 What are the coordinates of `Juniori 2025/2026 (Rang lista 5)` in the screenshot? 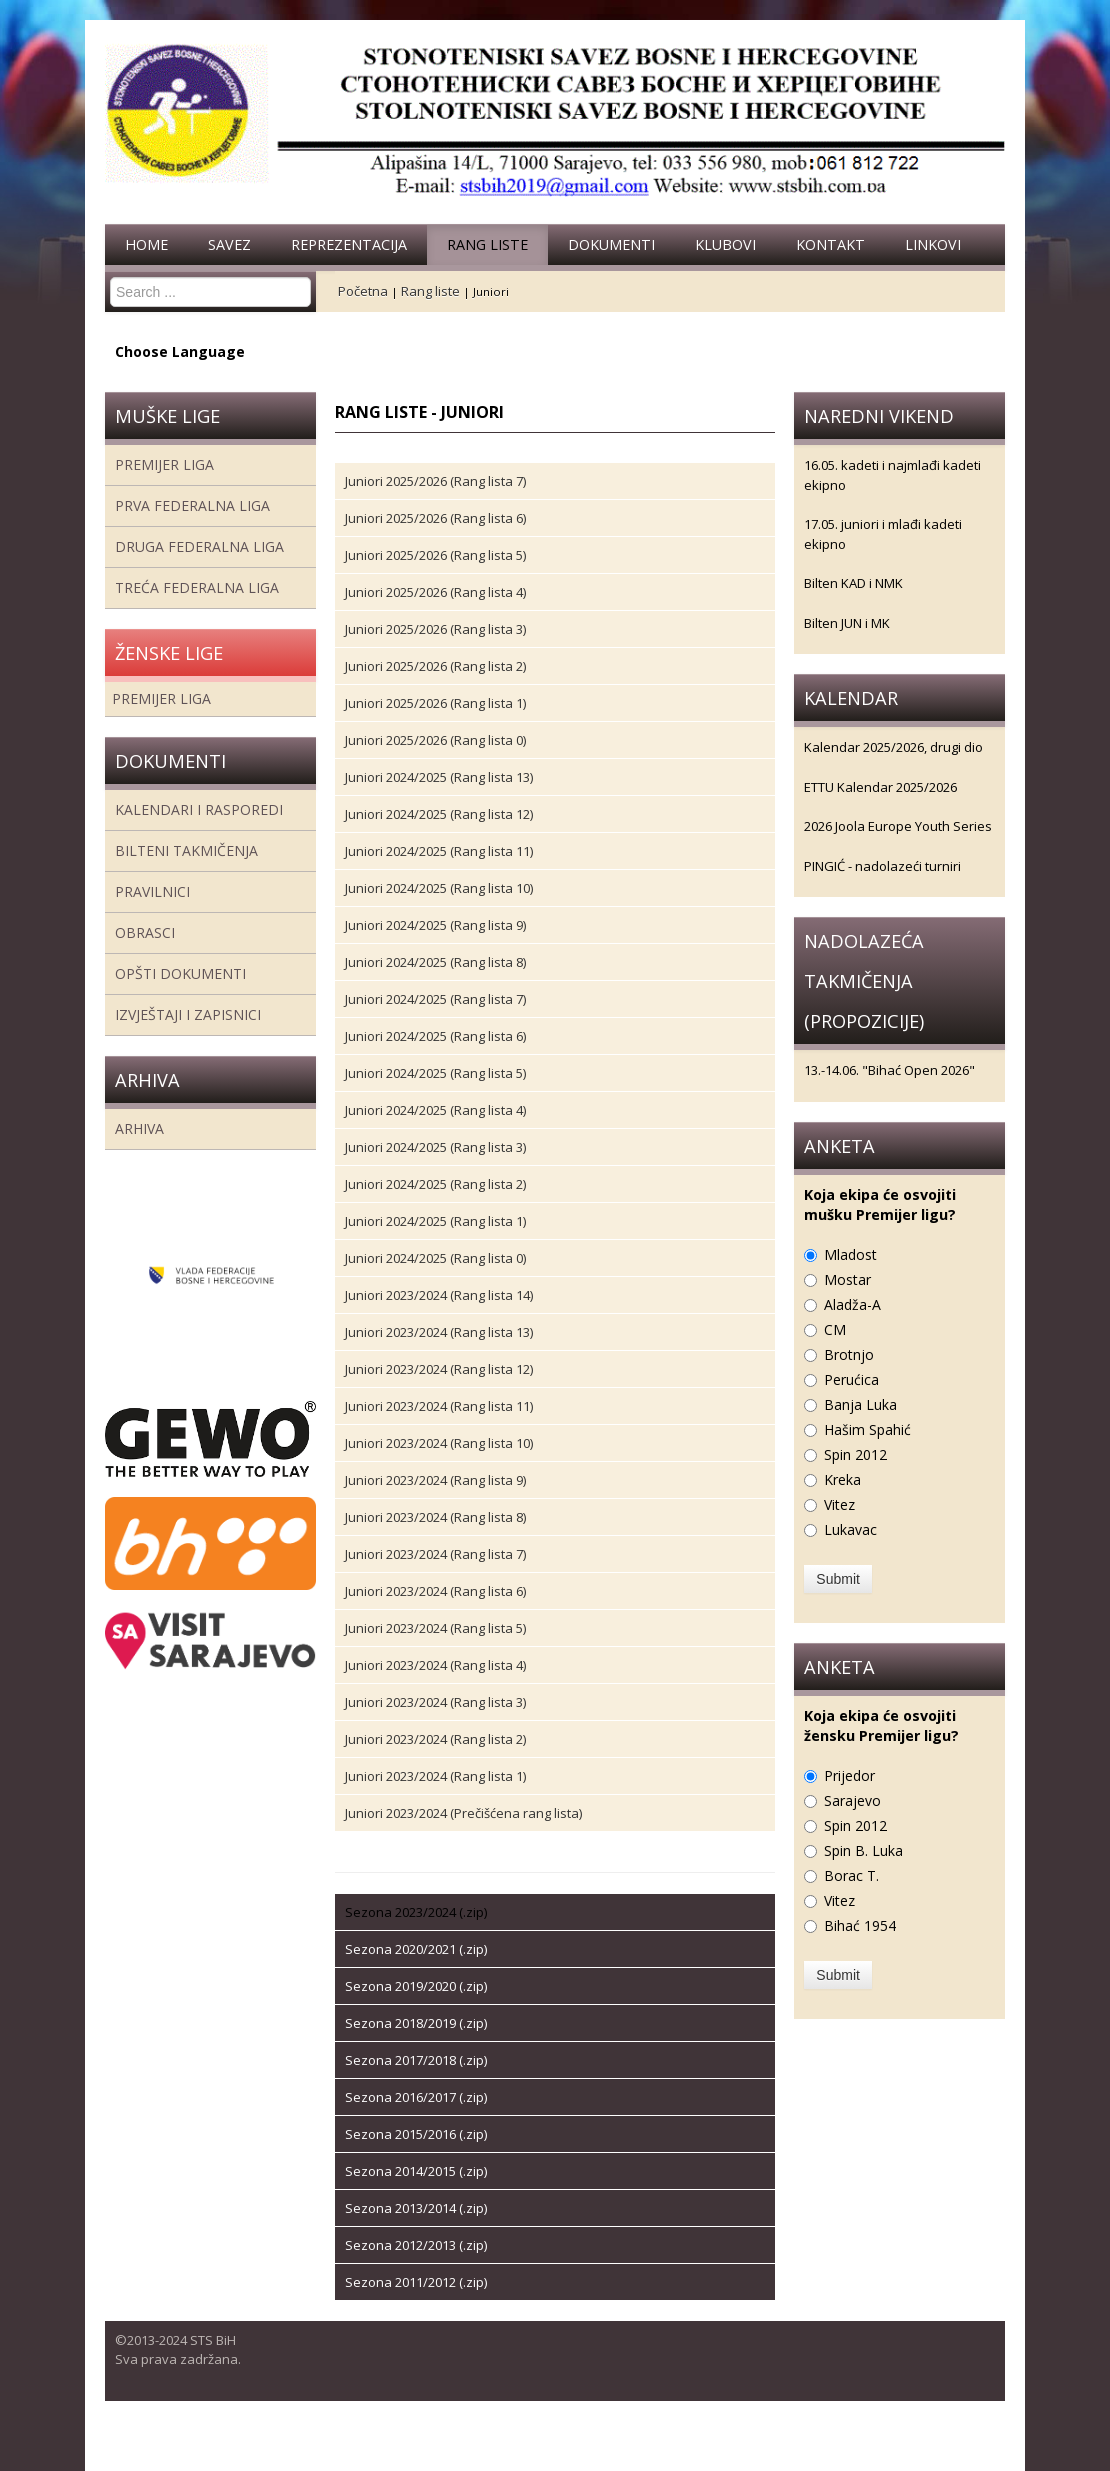 It's located at (435, 555).